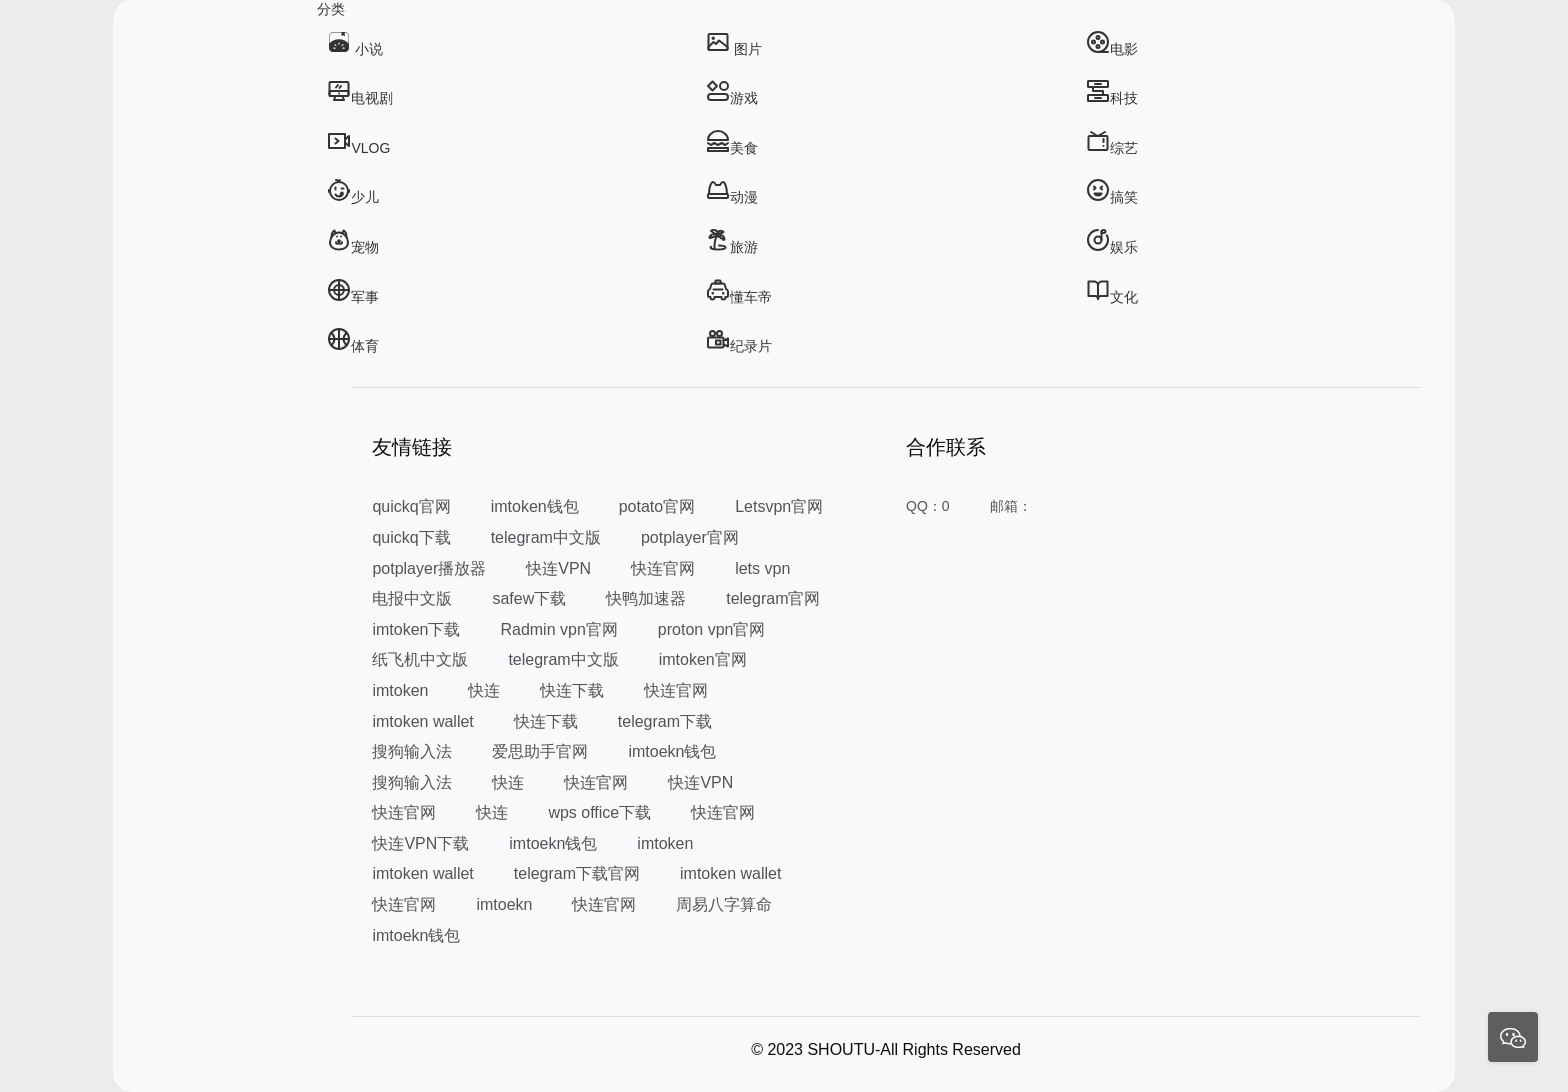  What do you see at coordinates (411, 537) in the screenshot?
I see `quickq下载` at bounding box center [411, 537].